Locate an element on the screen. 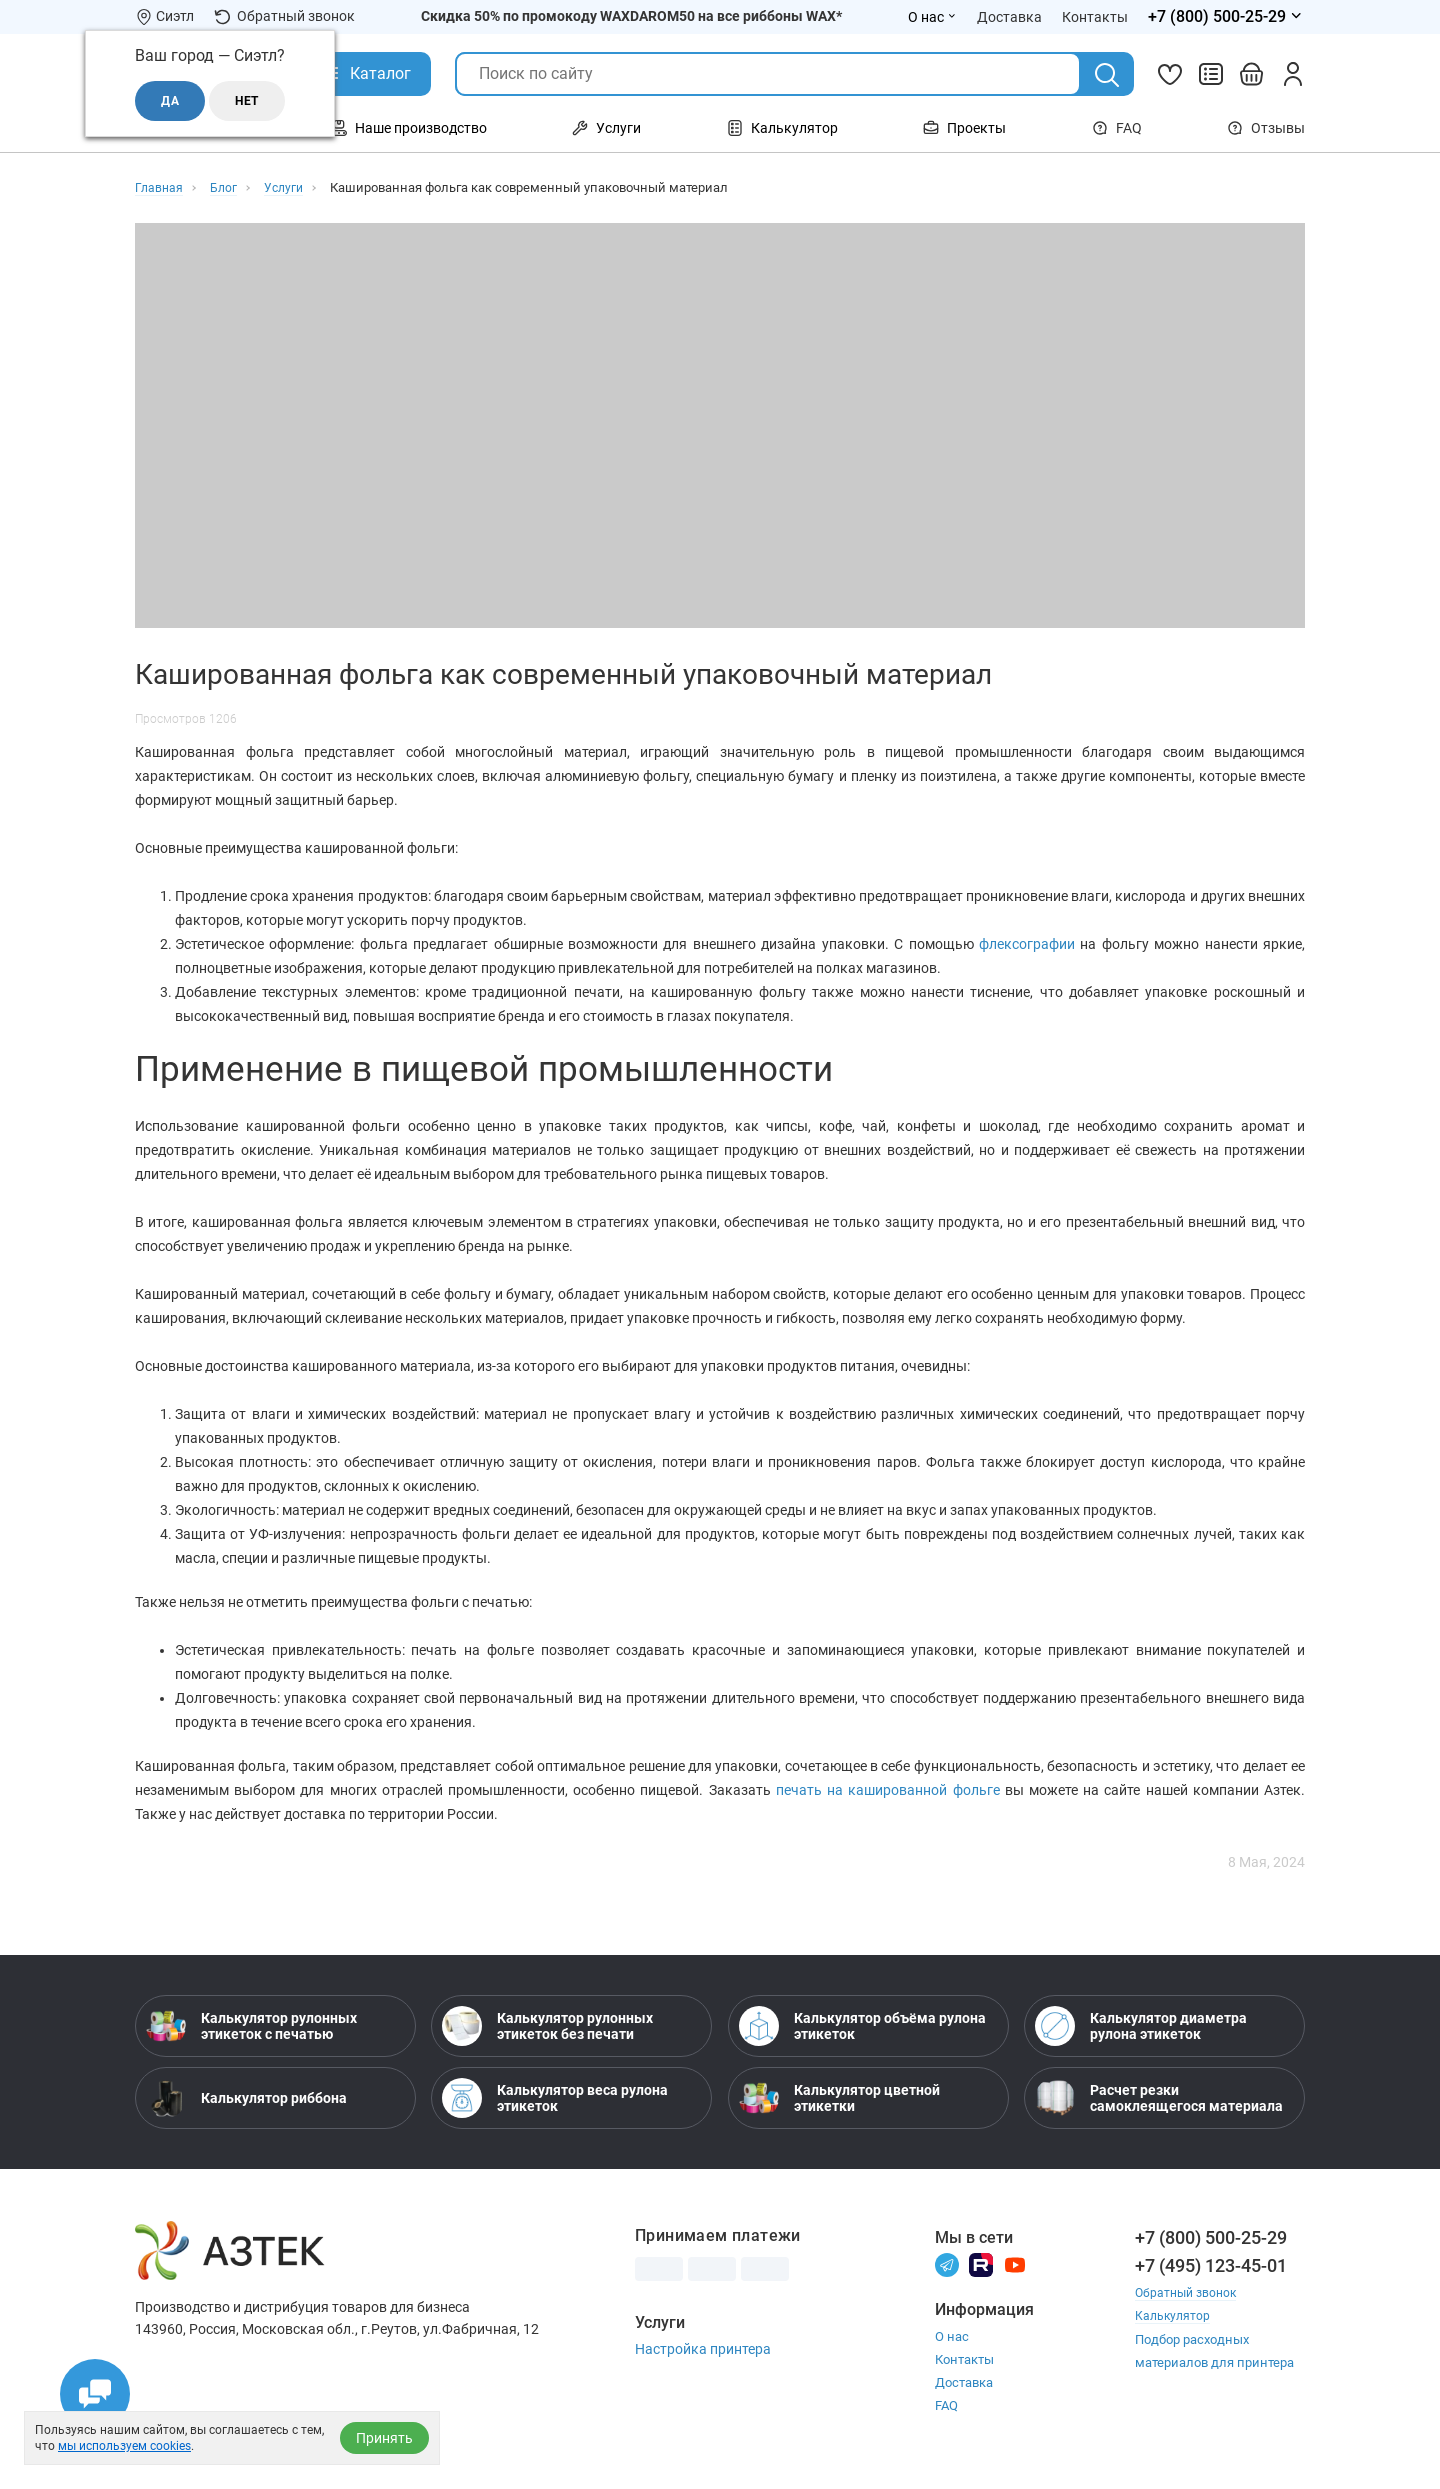 The width and height of the screenshot is (1440, 2489). [Открыть Каталог] is located at coordinates (365, 74).